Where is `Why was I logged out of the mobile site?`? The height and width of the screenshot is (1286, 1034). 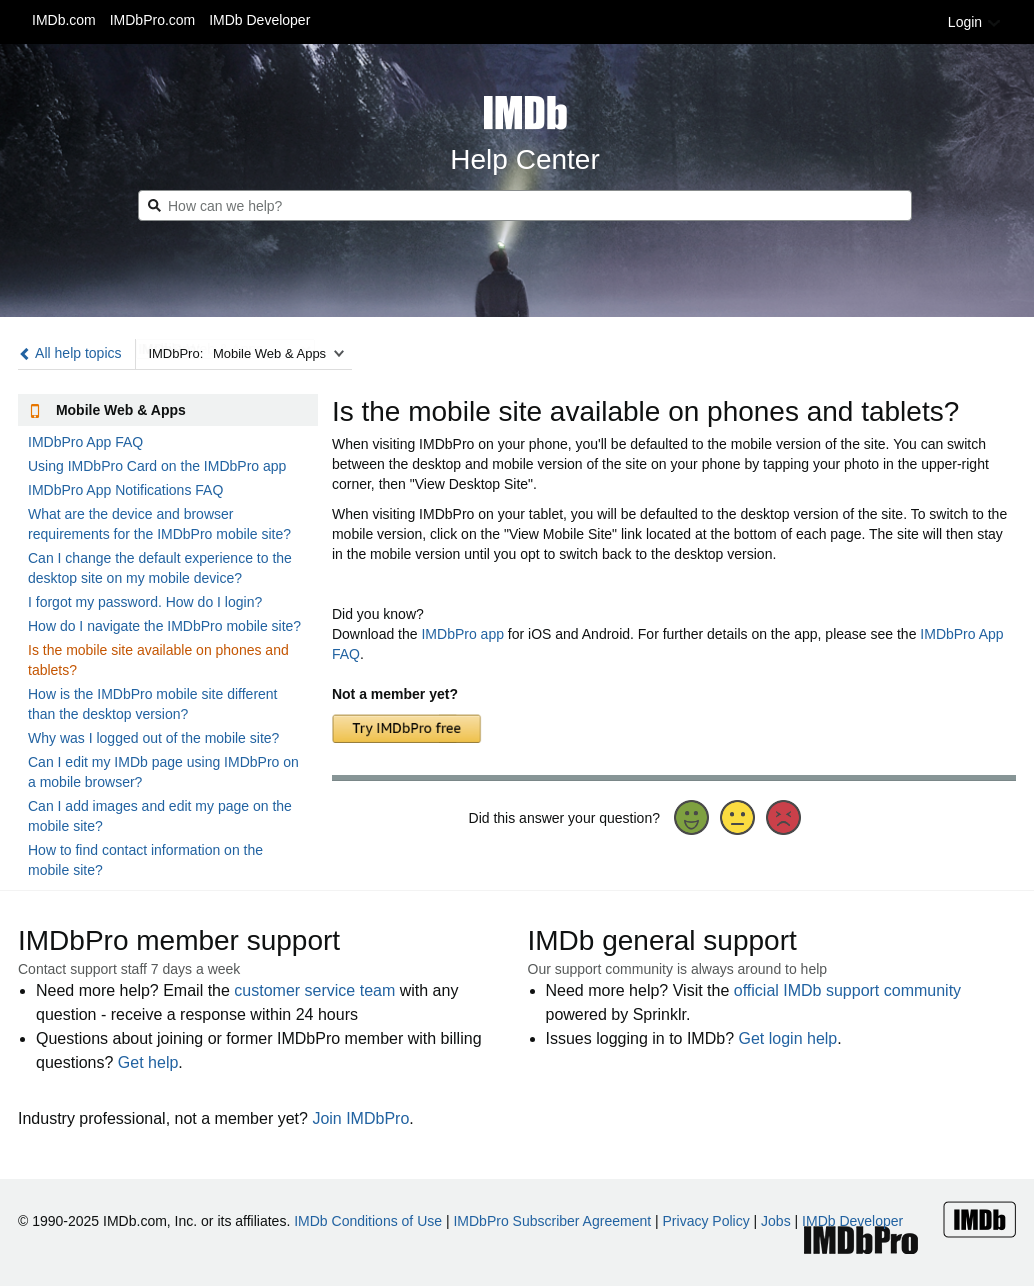
Why was I logged out of the mobile site? is located at coordinates (153, 738).